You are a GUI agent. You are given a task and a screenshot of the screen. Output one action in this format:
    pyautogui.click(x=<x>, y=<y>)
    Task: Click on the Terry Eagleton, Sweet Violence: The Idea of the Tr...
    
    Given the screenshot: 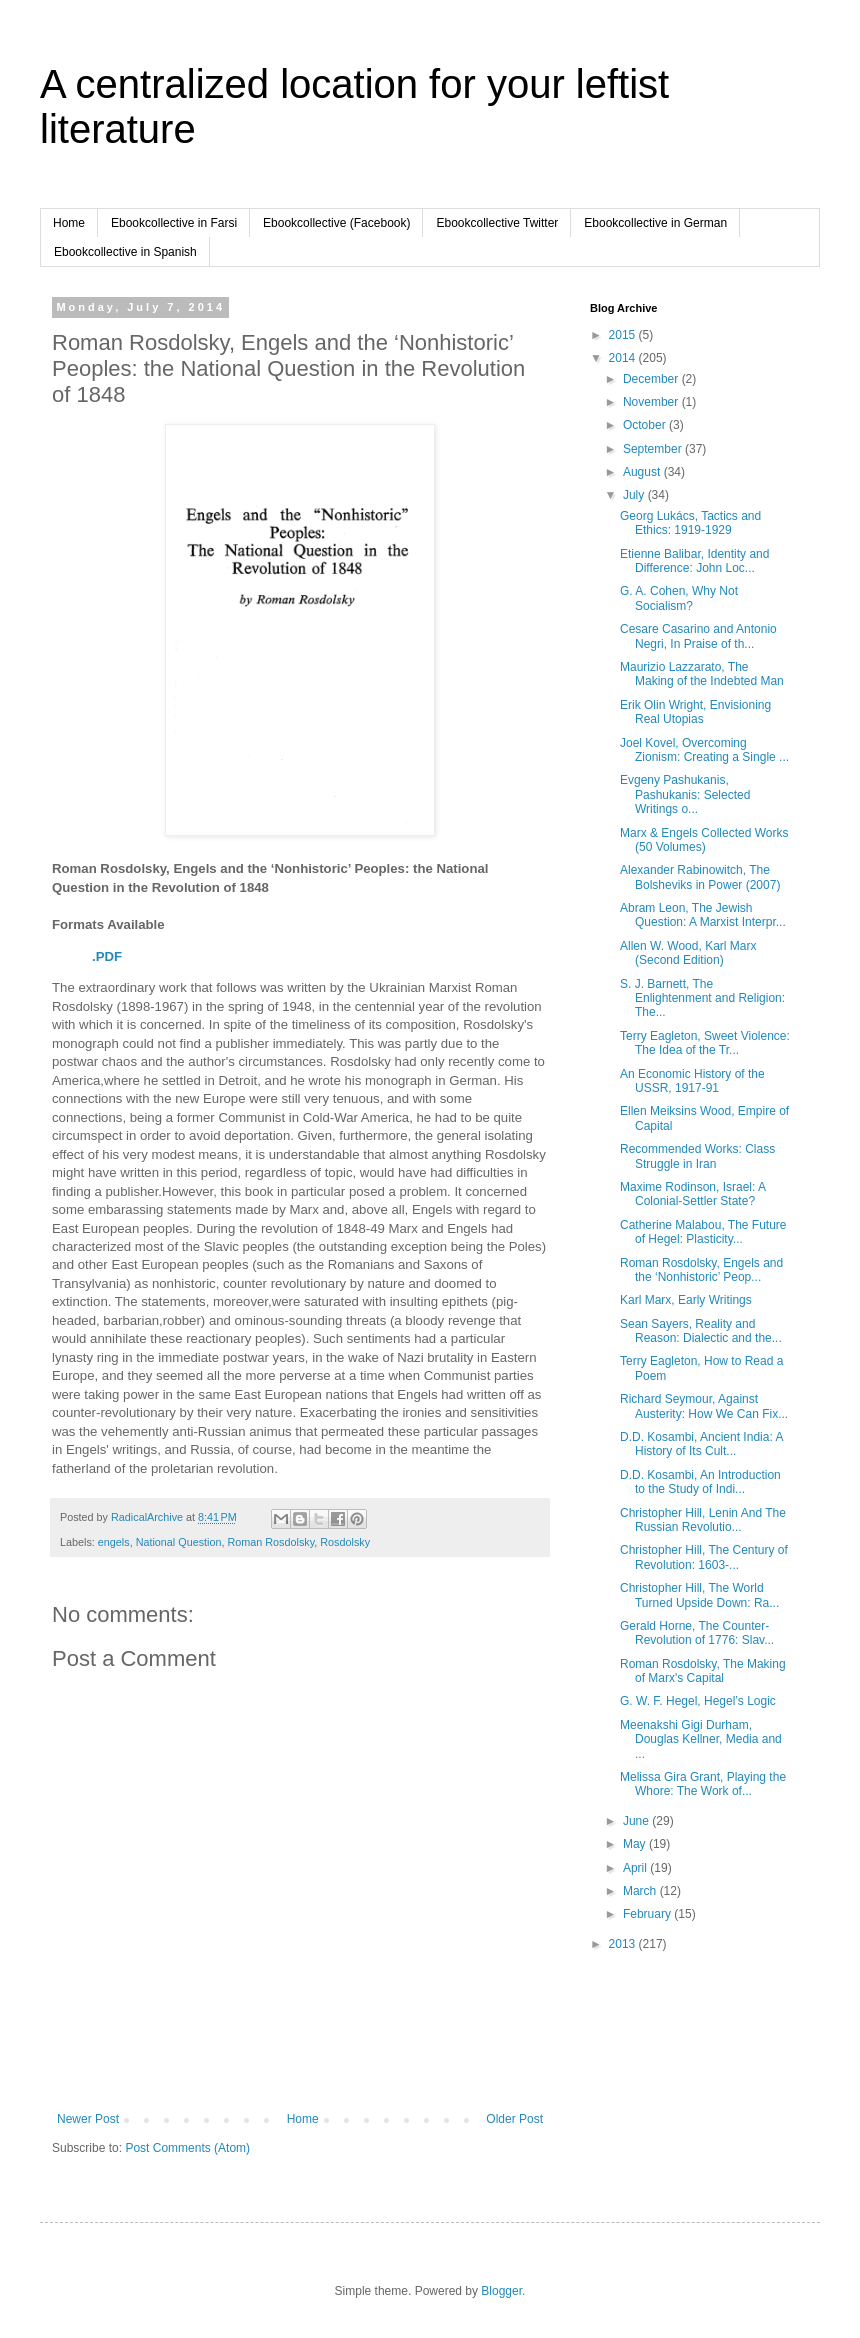 What is the action you would take?
    pyautogui.click(x=705, y=1043)
    